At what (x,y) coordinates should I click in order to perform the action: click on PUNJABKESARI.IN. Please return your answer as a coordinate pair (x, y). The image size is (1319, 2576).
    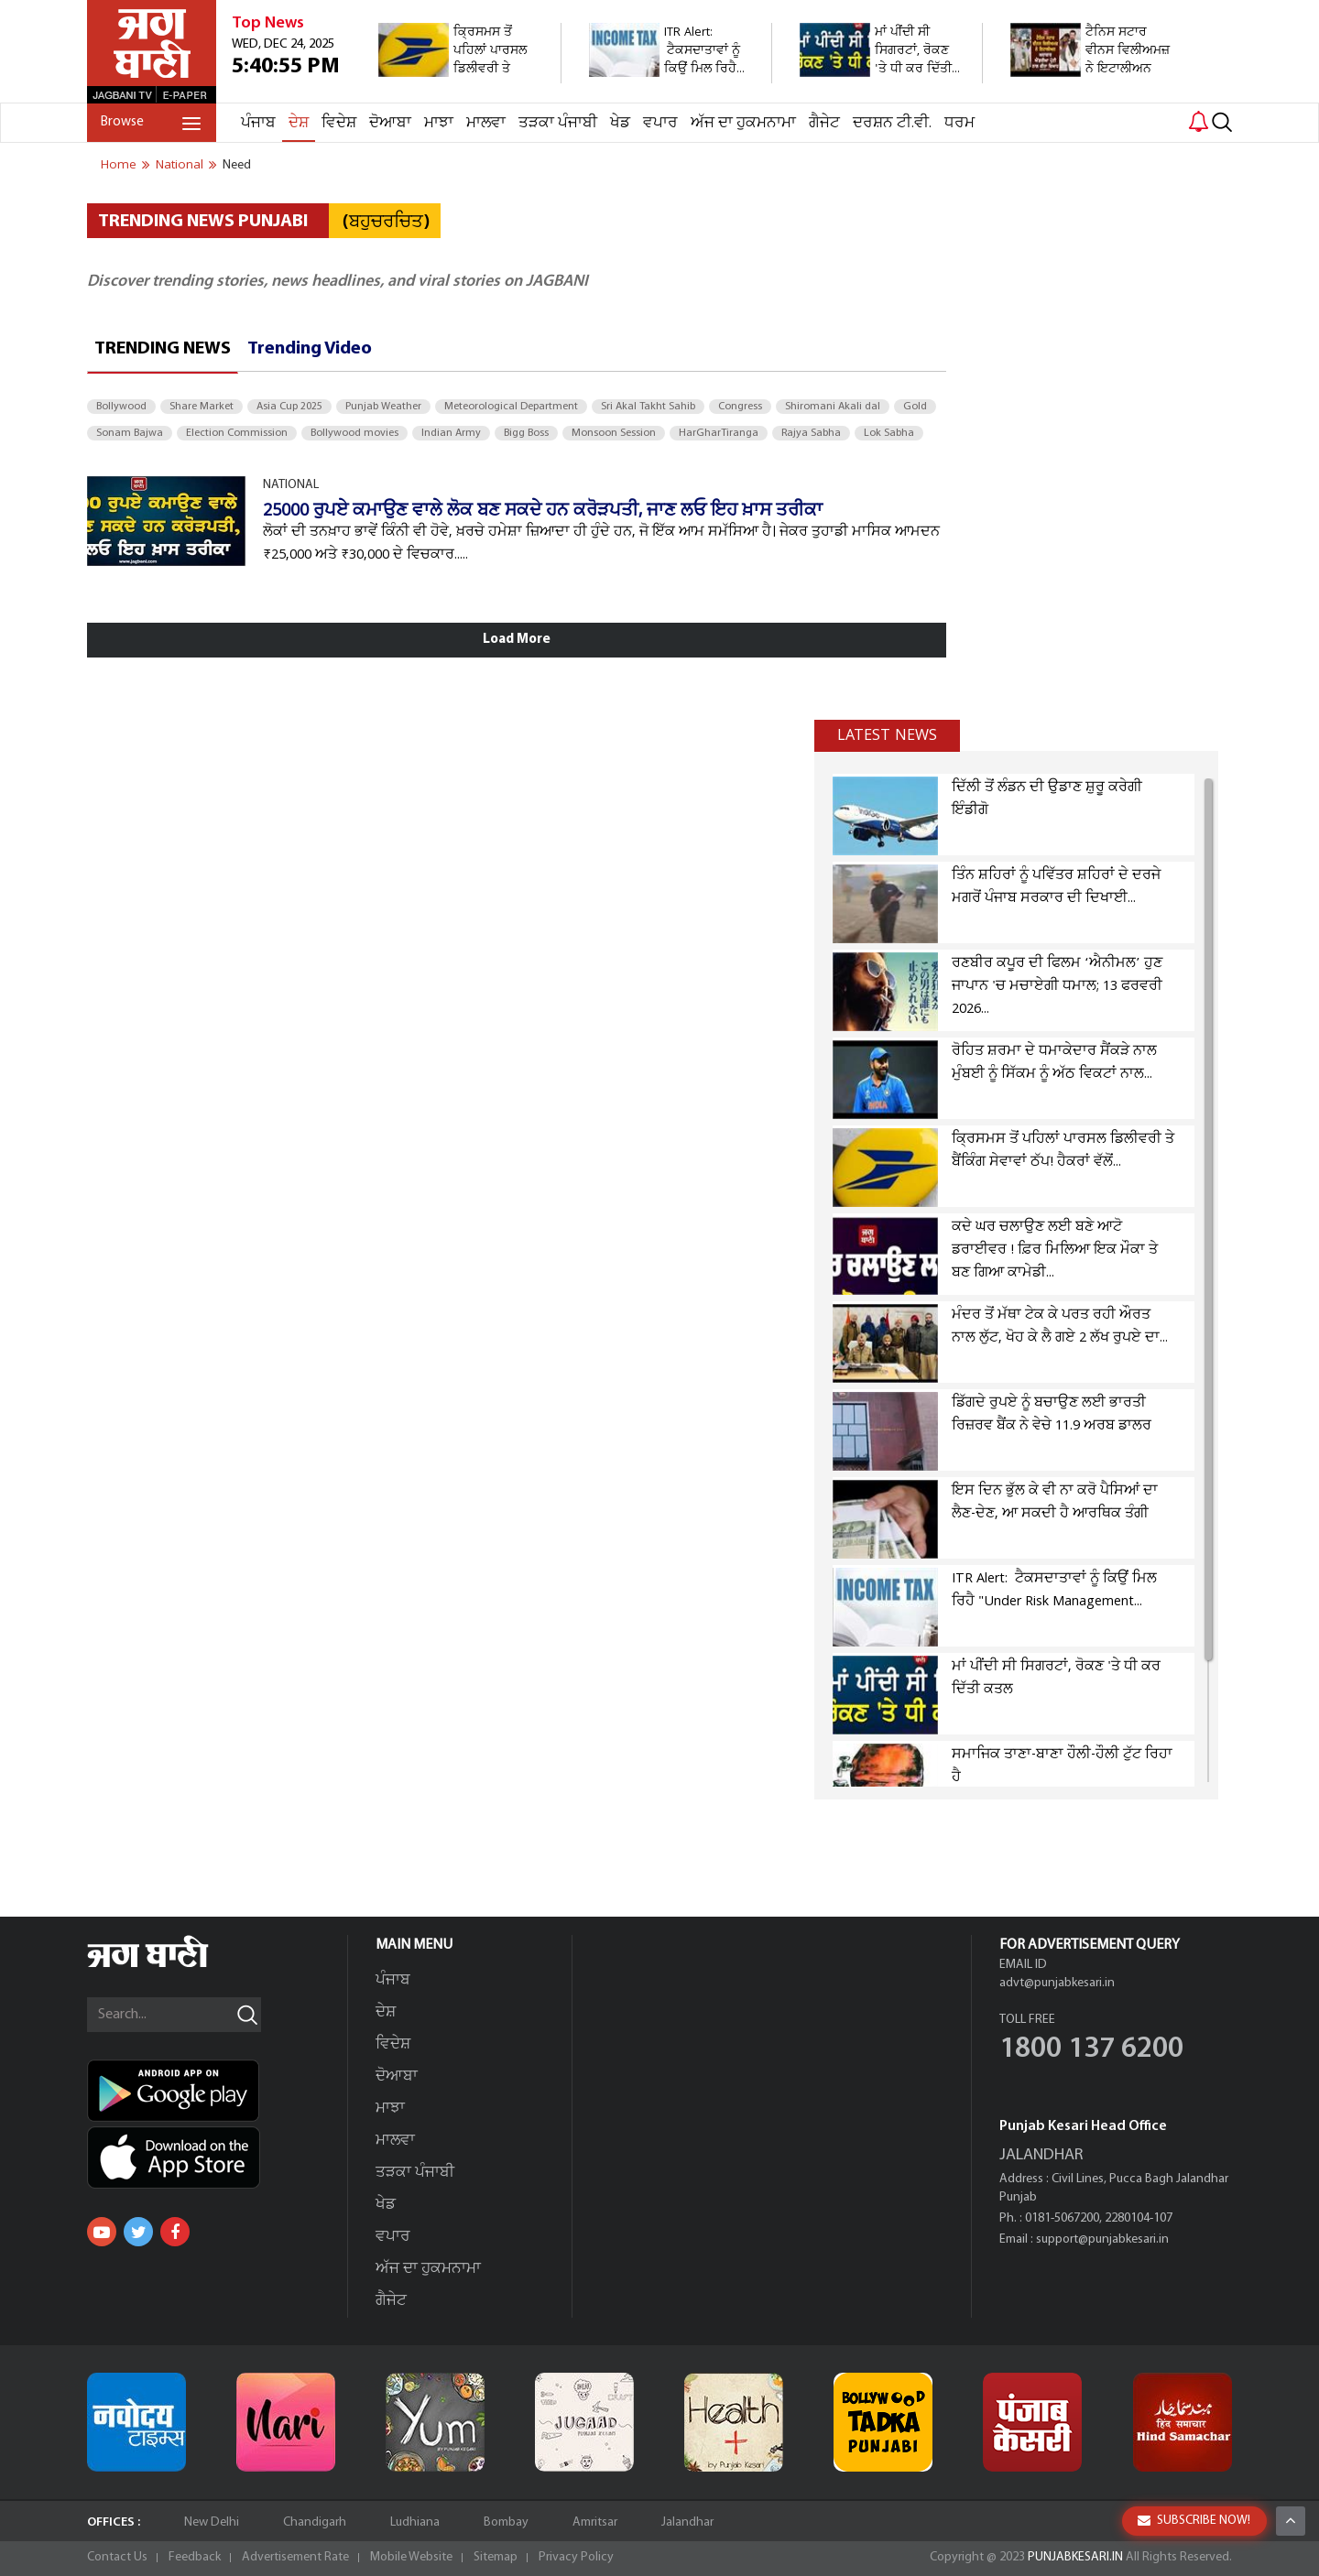
    Looking at the image, I should click on (1075, 2557).